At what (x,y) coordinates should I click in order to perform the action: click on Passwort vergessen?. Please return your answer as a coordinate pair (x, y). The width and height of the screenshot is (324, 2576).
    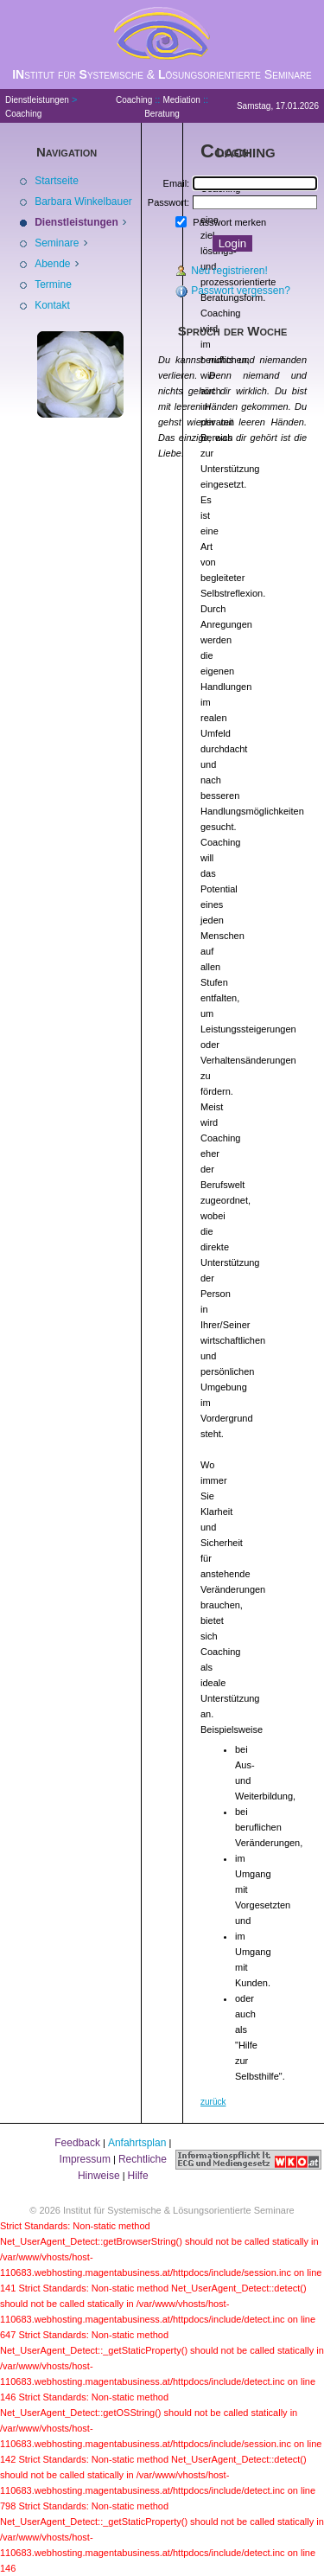
    Looking at the image, I should click on (240, 290).